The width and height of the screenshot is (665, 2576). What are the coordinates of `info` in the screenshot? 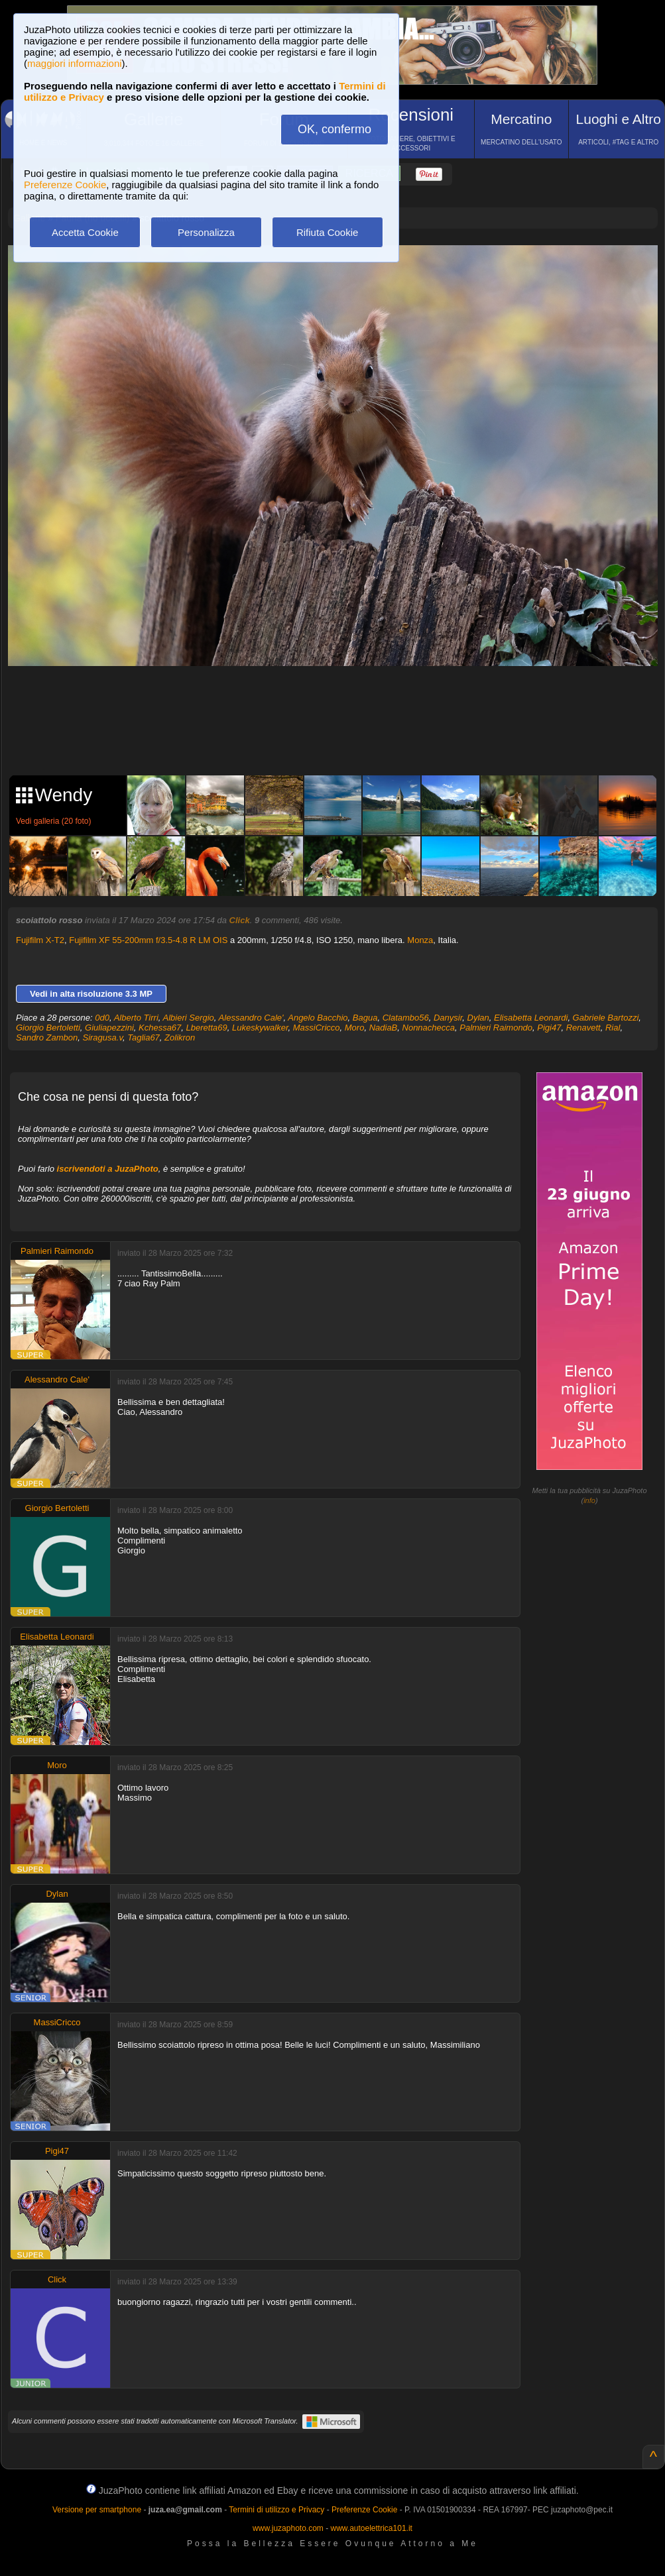 It's located at (589, 1500).